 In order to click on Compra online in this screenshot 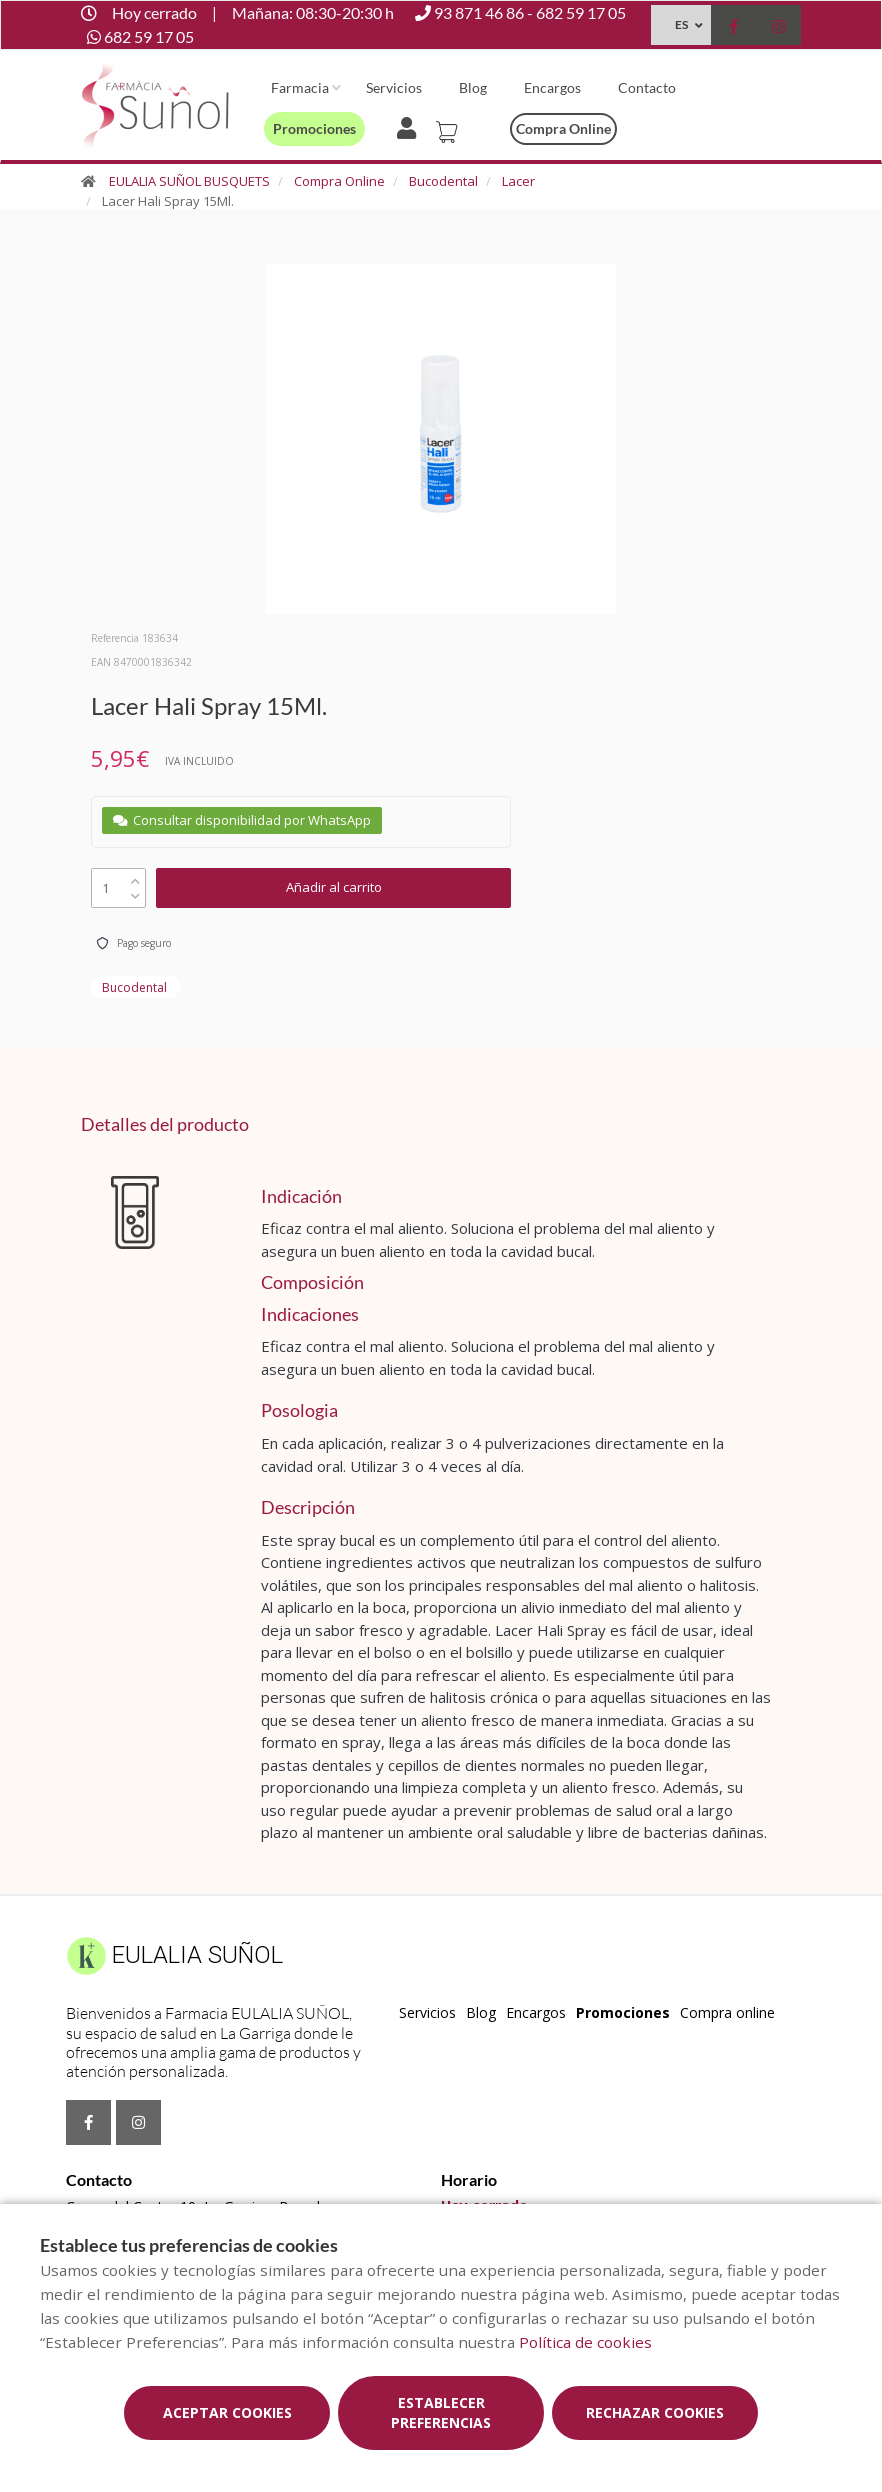, I will do `click(563, 128)`.